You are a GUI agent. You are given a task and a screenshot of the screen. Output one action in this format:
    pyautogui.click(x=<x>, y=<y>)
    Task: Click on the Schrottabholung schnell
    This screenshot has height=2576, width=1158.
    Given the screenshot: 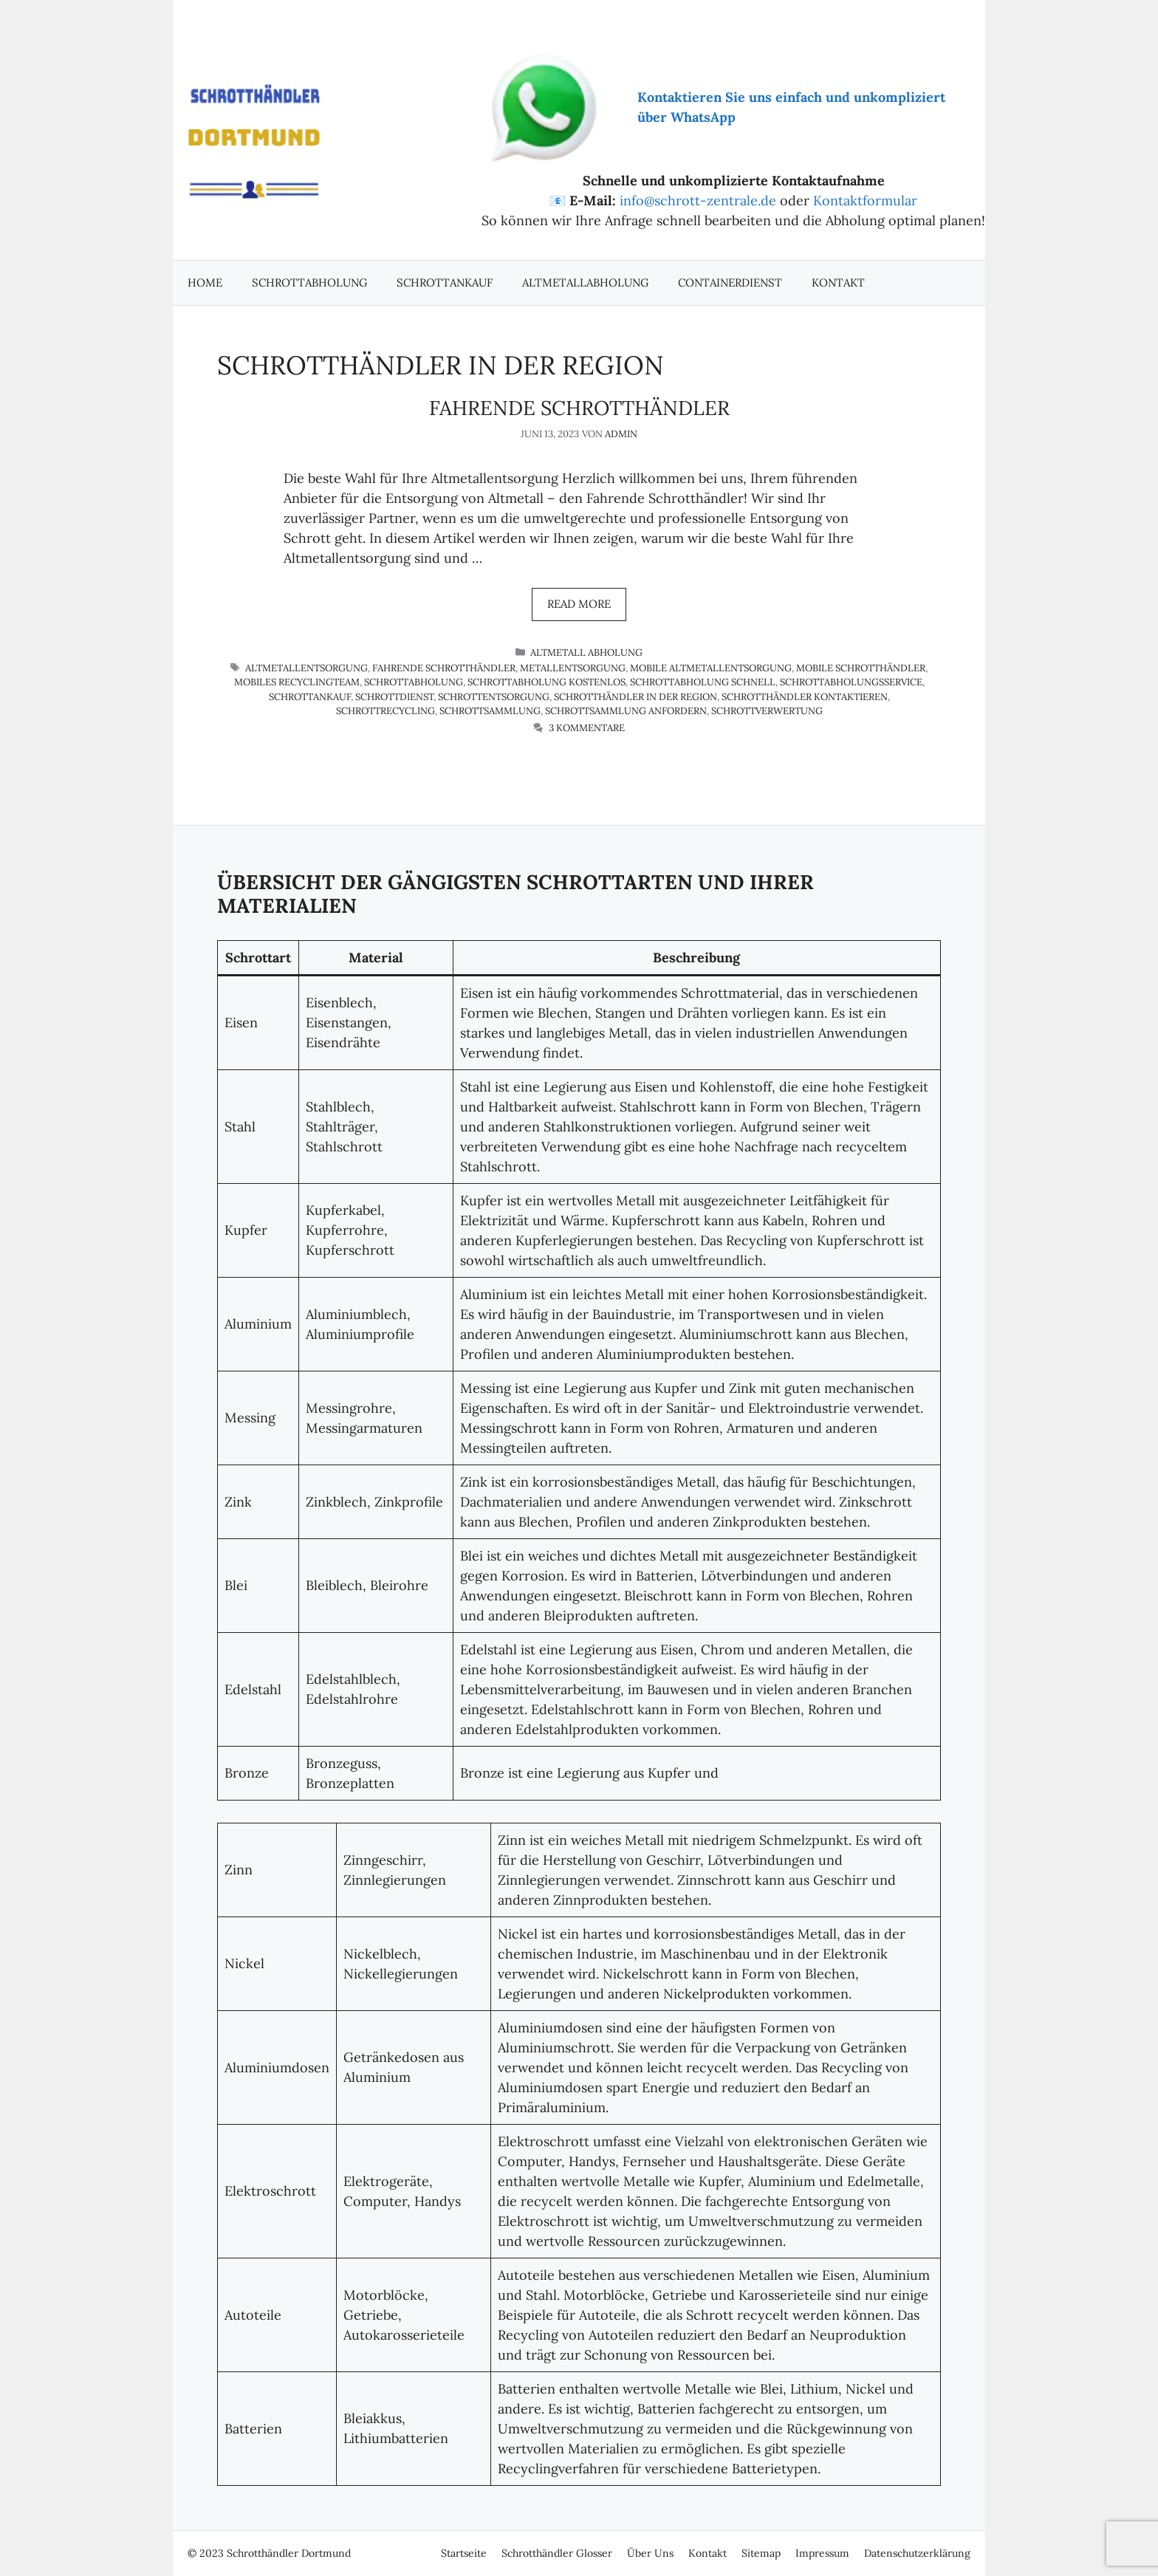 What is the action you would take?
    pyautogui.click(x=702, y=682)
    